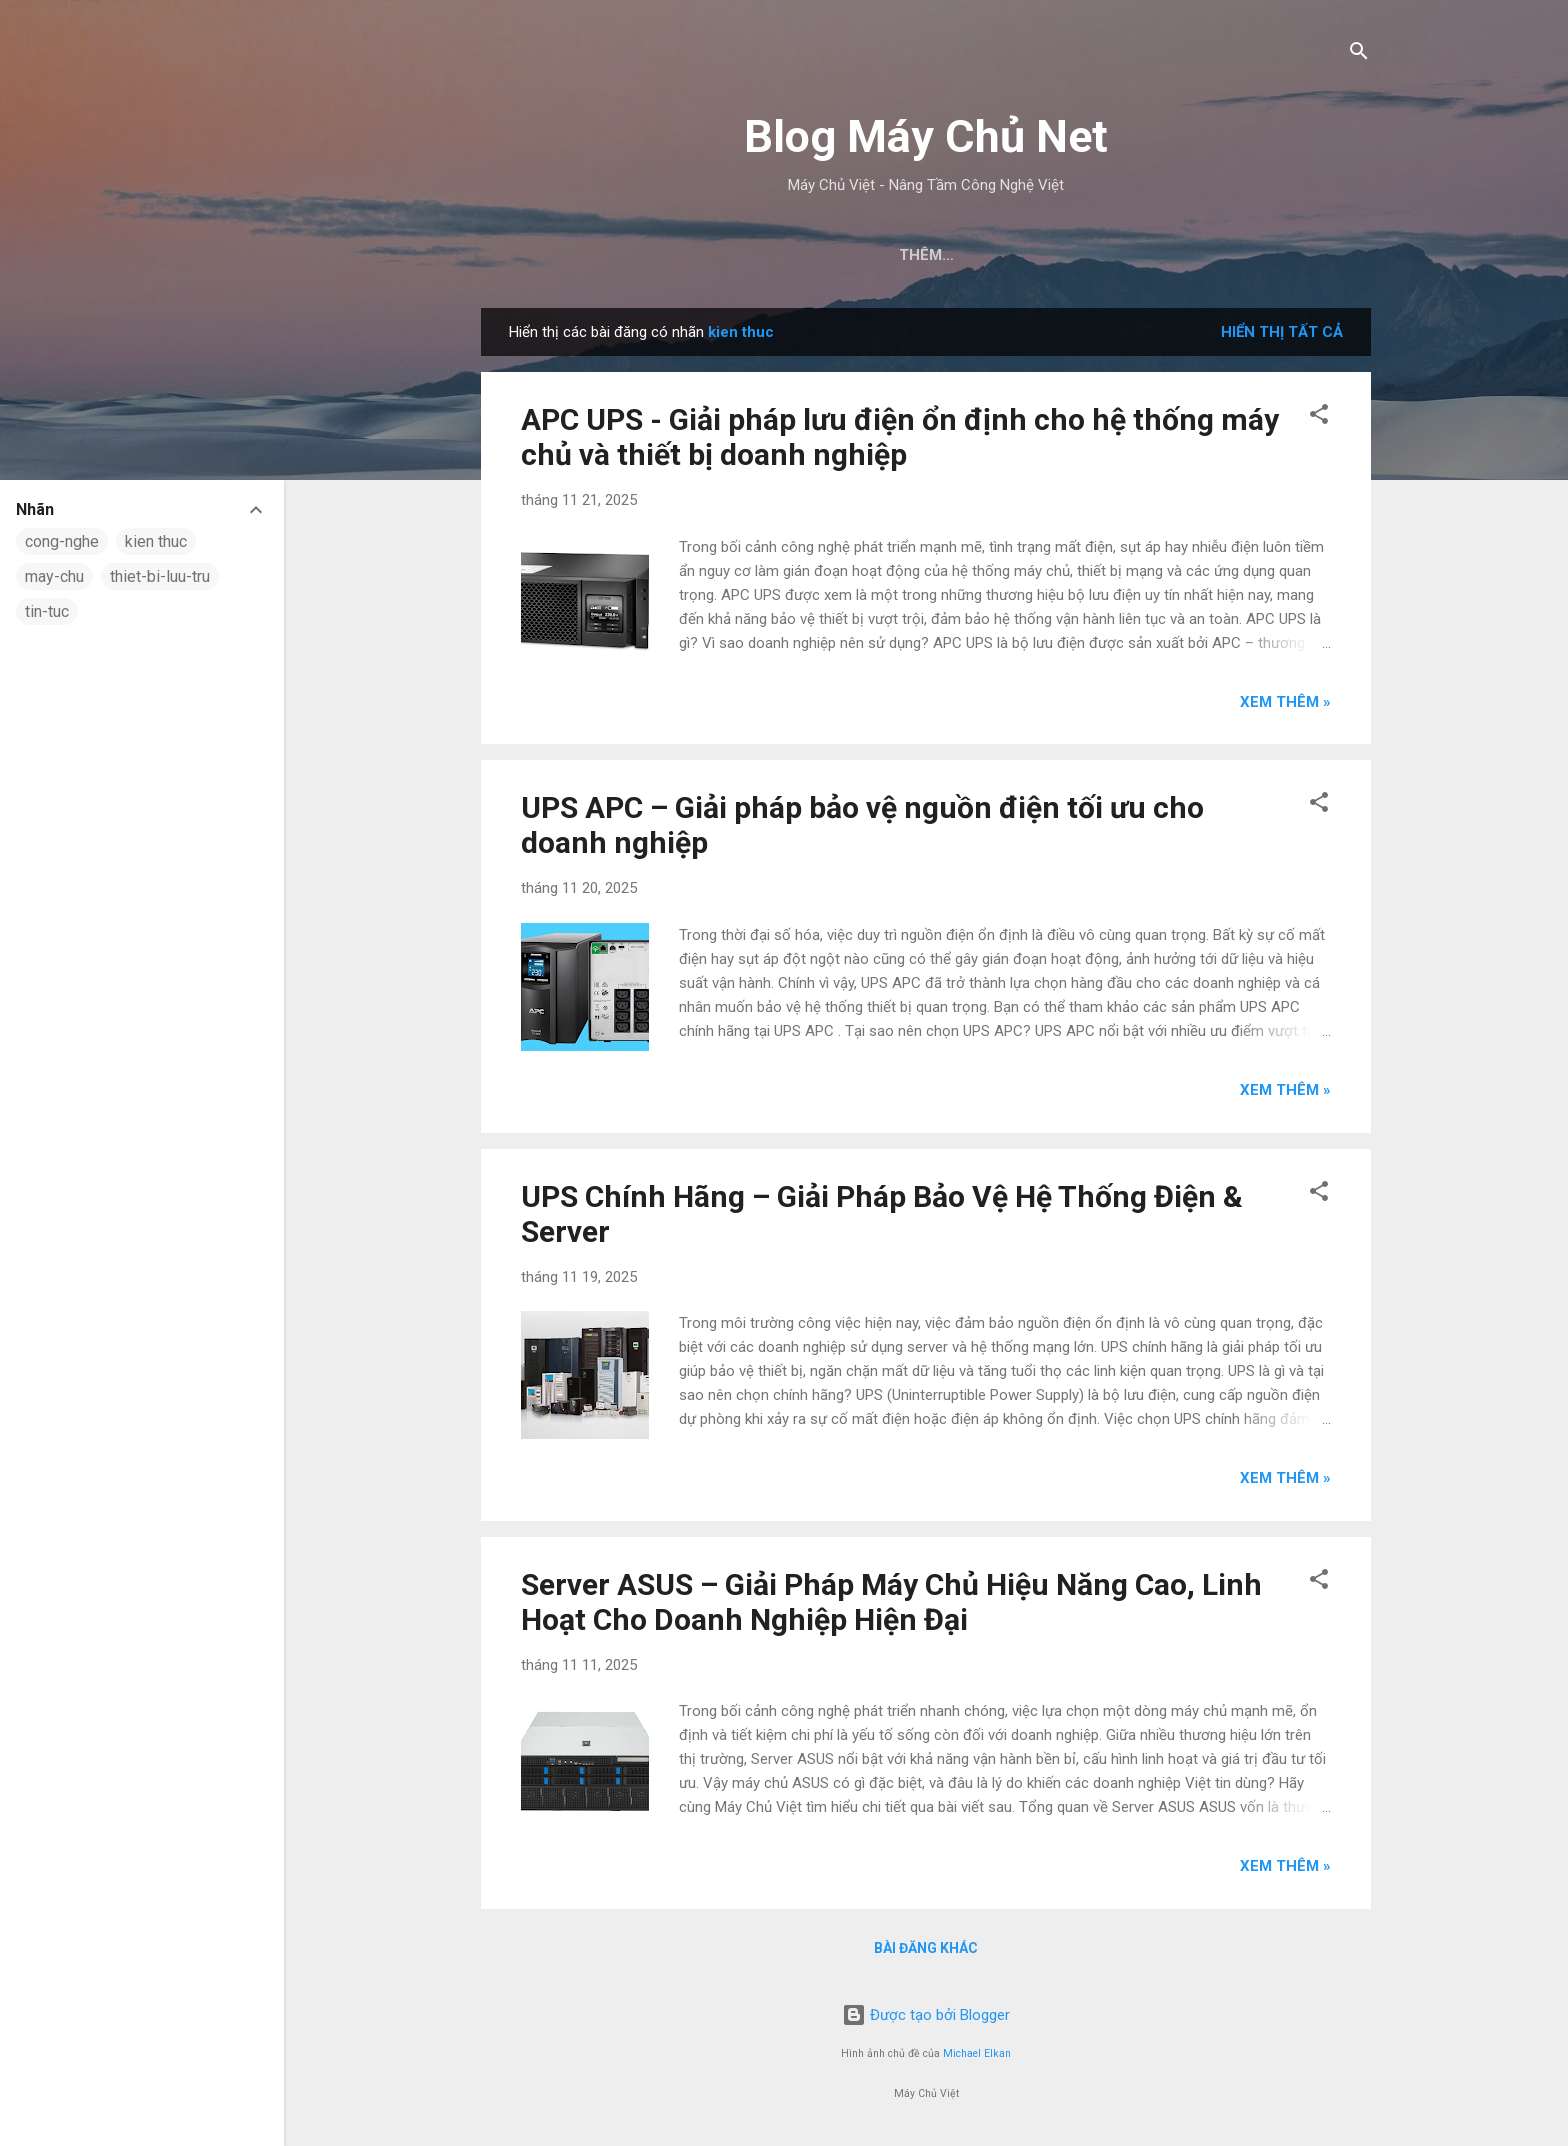  I want to click on APC UPS - Giải pháp lưu điện ổn định cho hệ thống máy chủ và thiết bị doanh nghiệp, so click(900, 437).